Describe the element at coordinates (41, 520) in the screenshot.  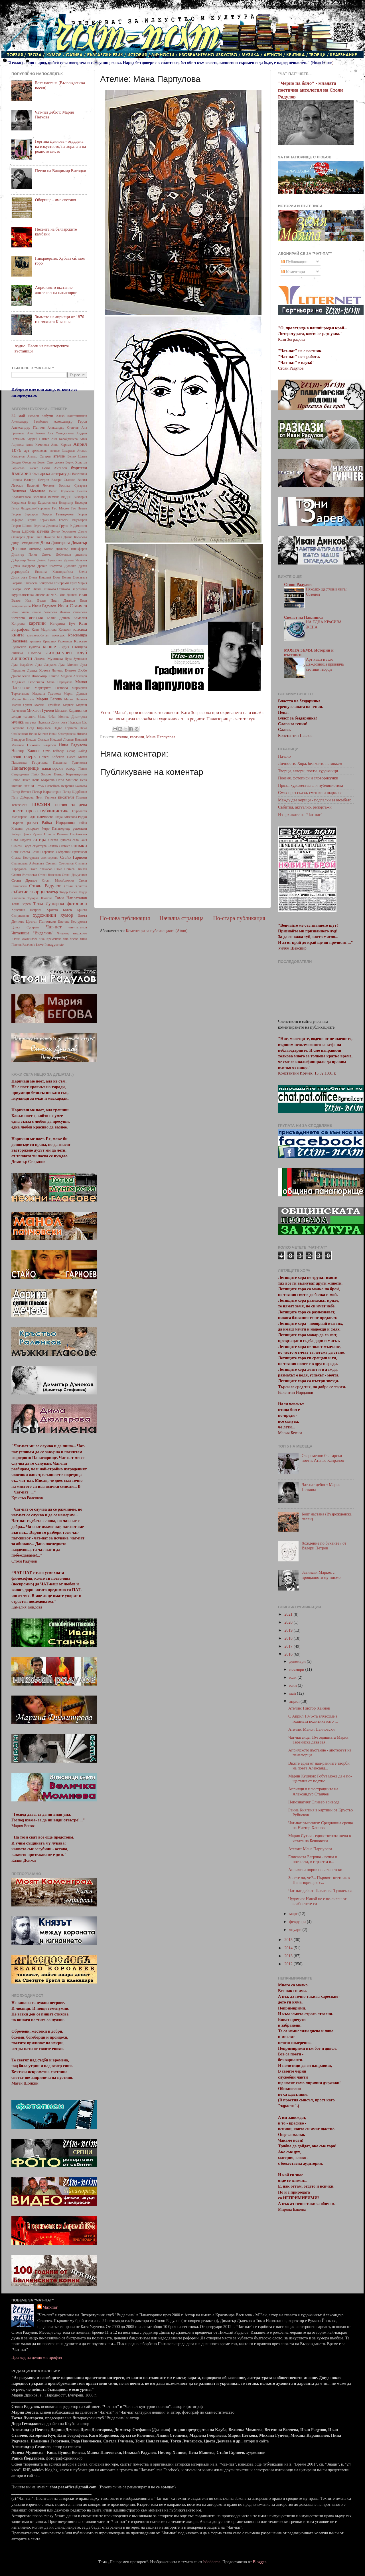
I see `Георги Керкеняков` at that location.